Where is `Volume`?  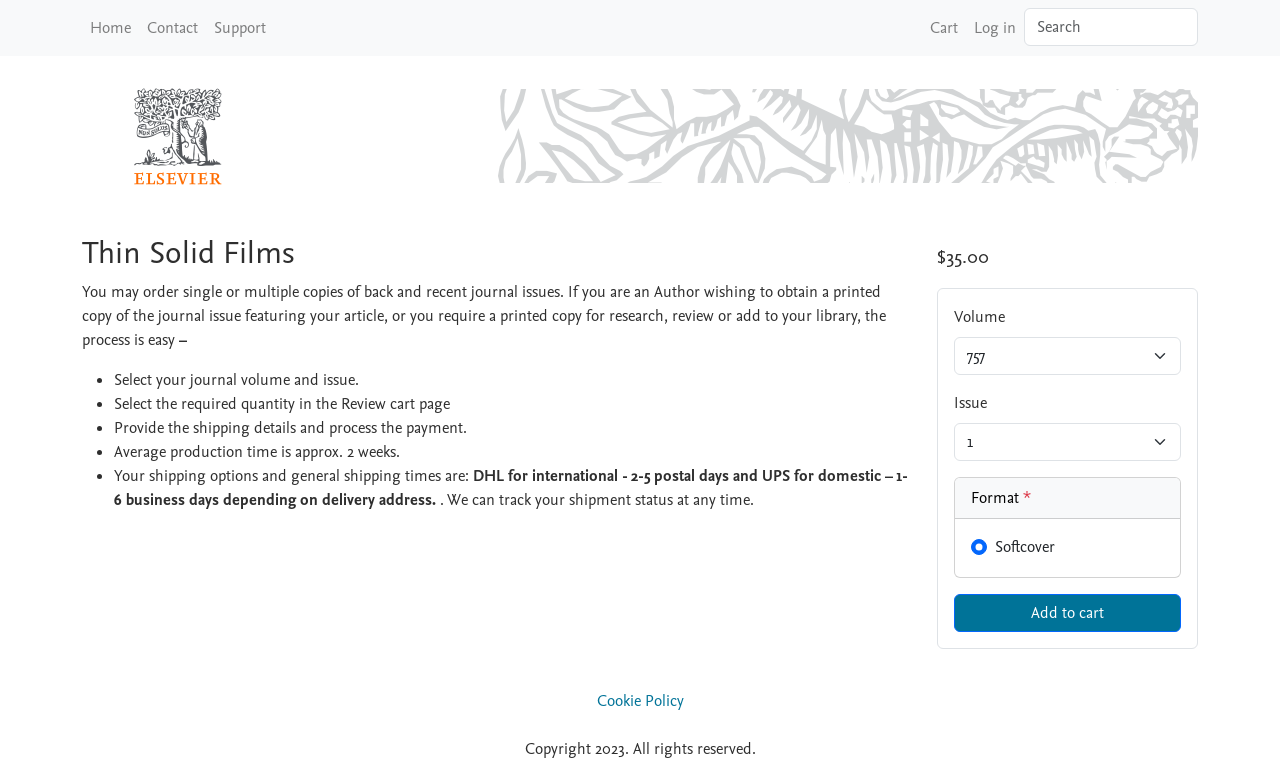 Volume is located at coordinates (979, 317).